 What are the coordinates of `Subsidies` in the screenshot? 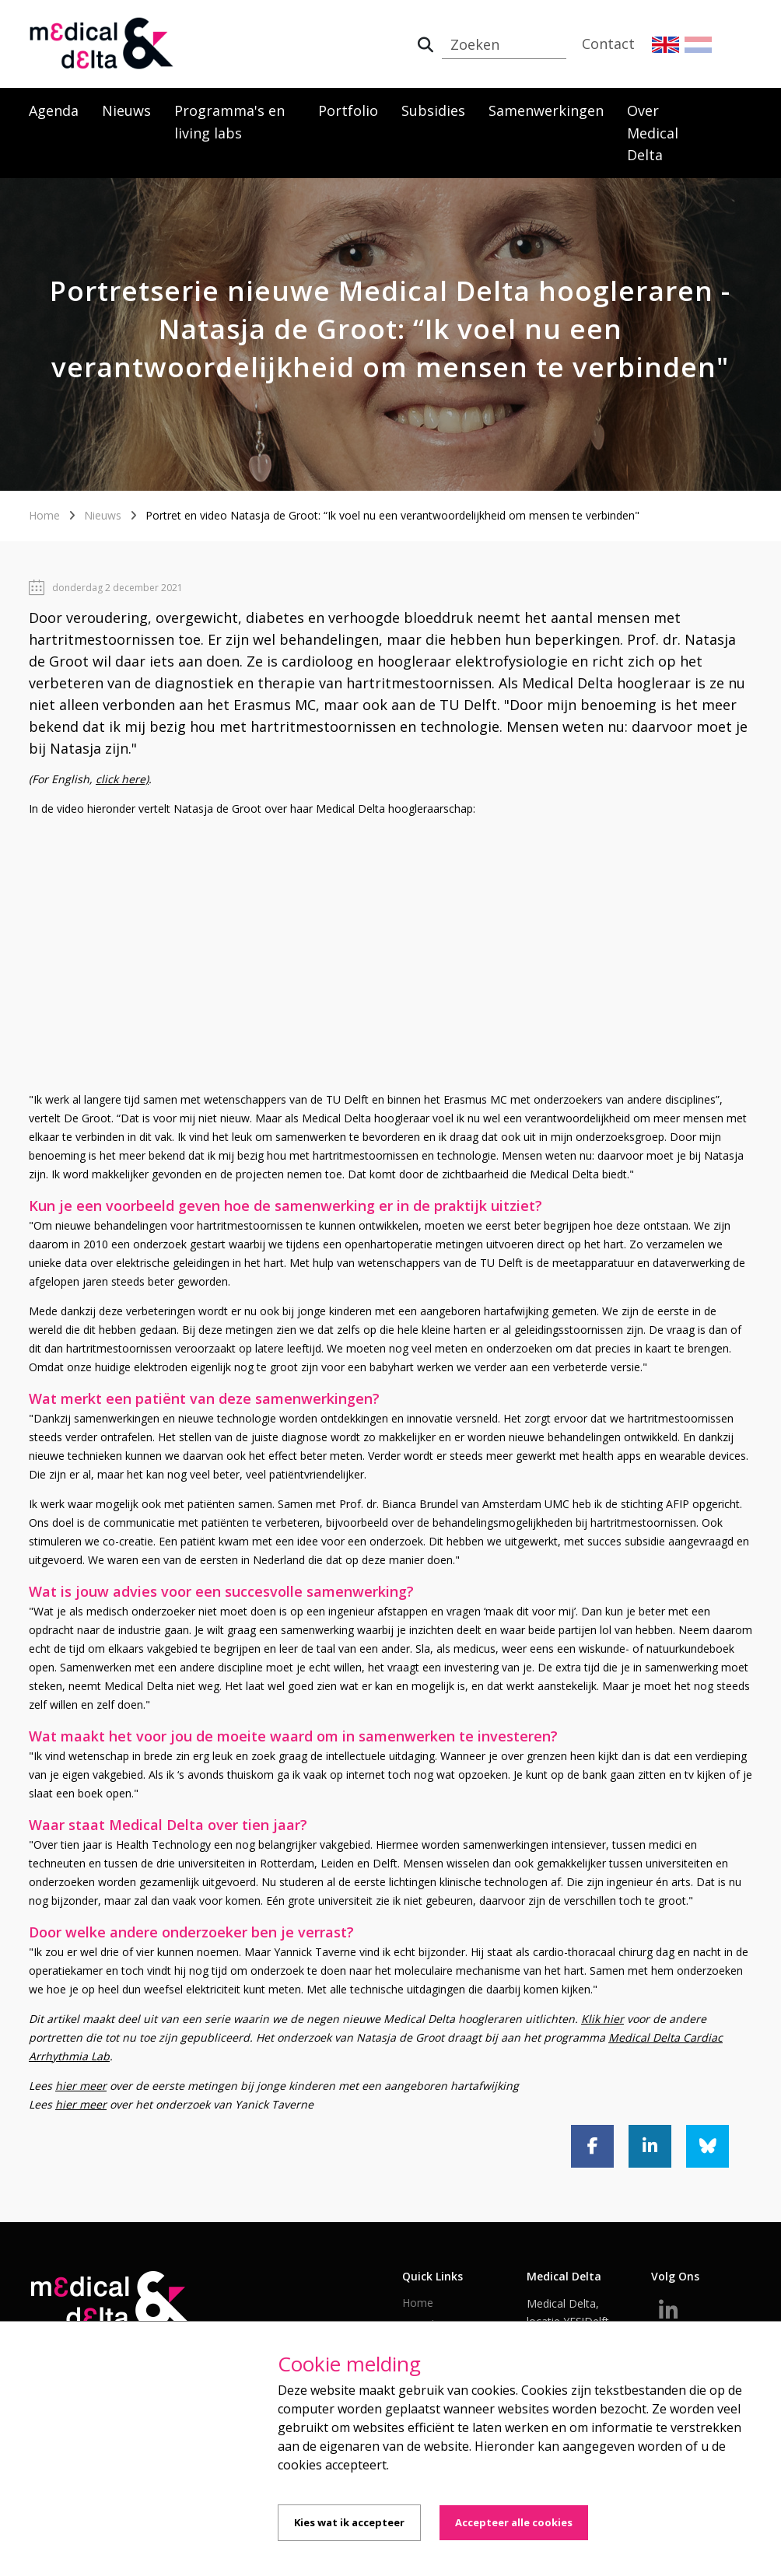 It's located at (433, 110).